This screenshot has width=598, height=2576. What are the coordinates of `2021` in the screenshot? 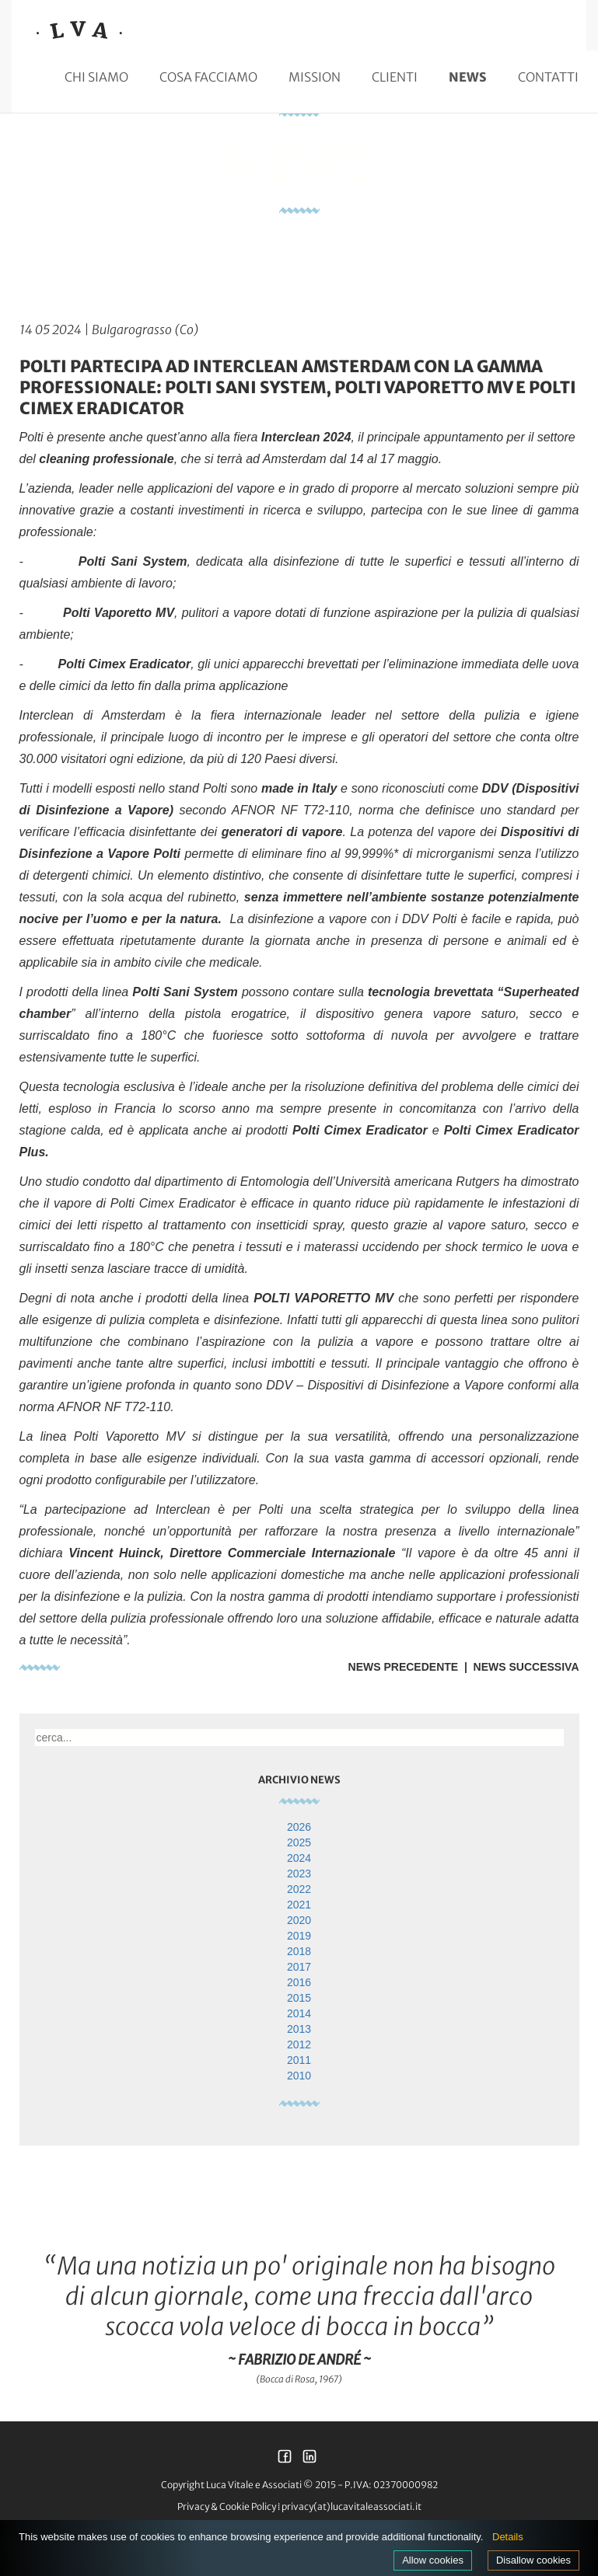 It's located at (299, 1904).